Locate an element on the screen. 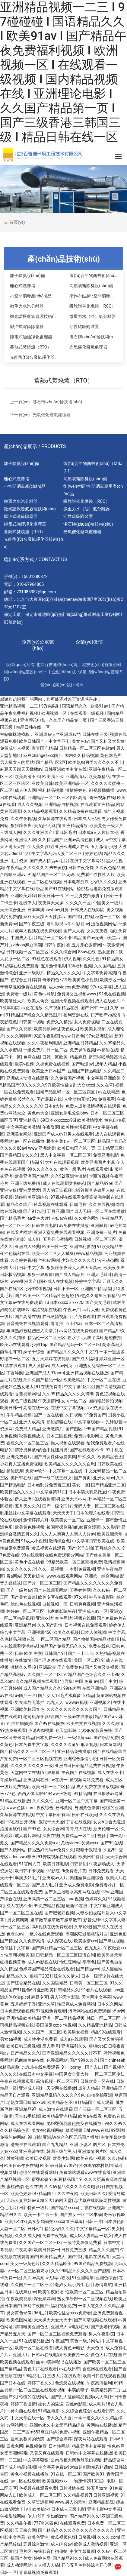 The height and width of the screenshot is (2576, 127). 五月婷婷丁香 is located at coordinates (23, 2004).